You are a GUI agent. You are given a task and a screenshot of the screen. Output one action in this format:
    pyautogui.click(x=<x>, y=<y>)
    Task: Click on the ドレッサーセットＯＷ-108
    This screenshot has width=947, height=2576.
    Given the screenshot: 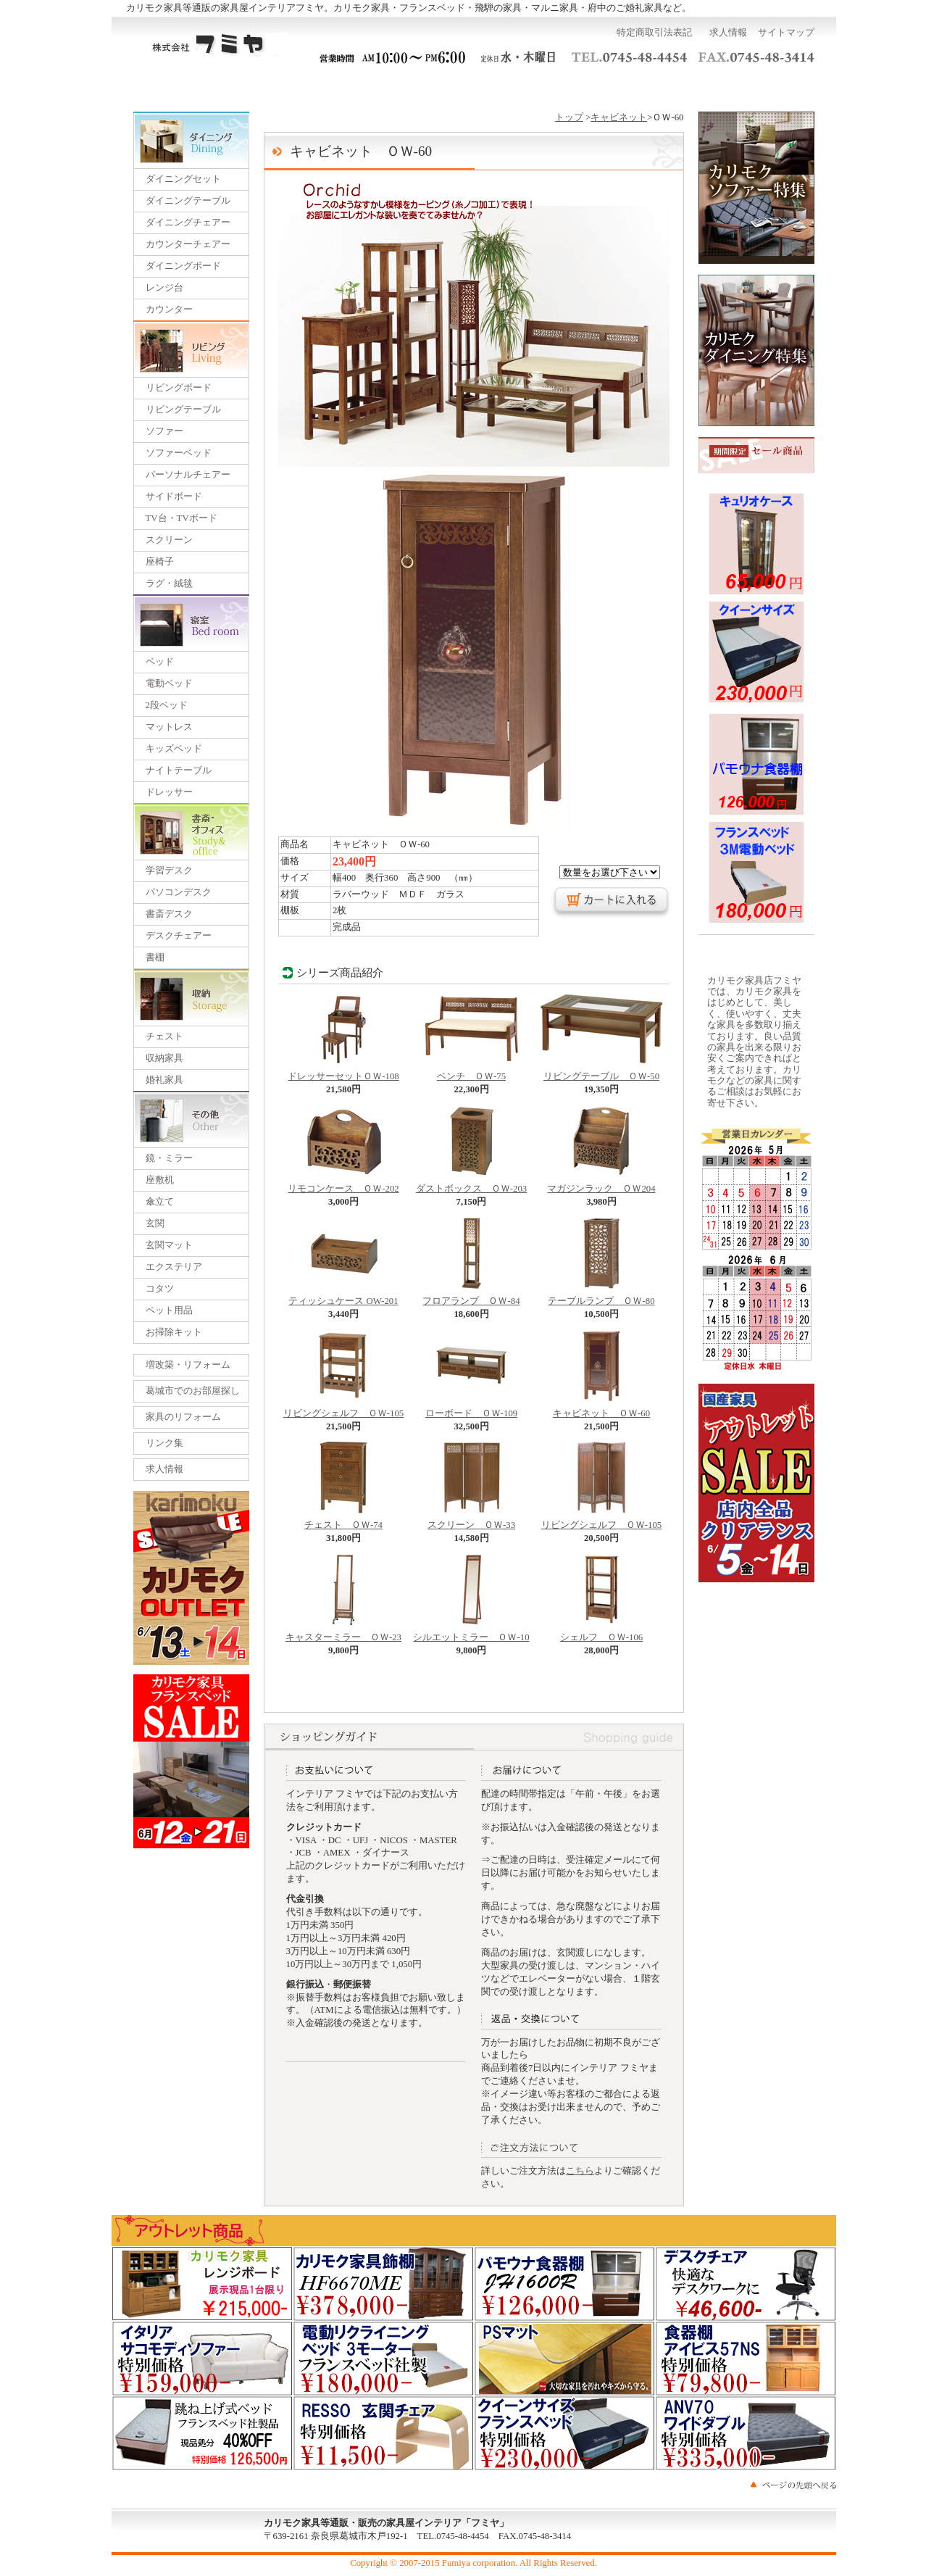 What is the action you would take?
    pyautogui.click(x=343, y=1072)
    